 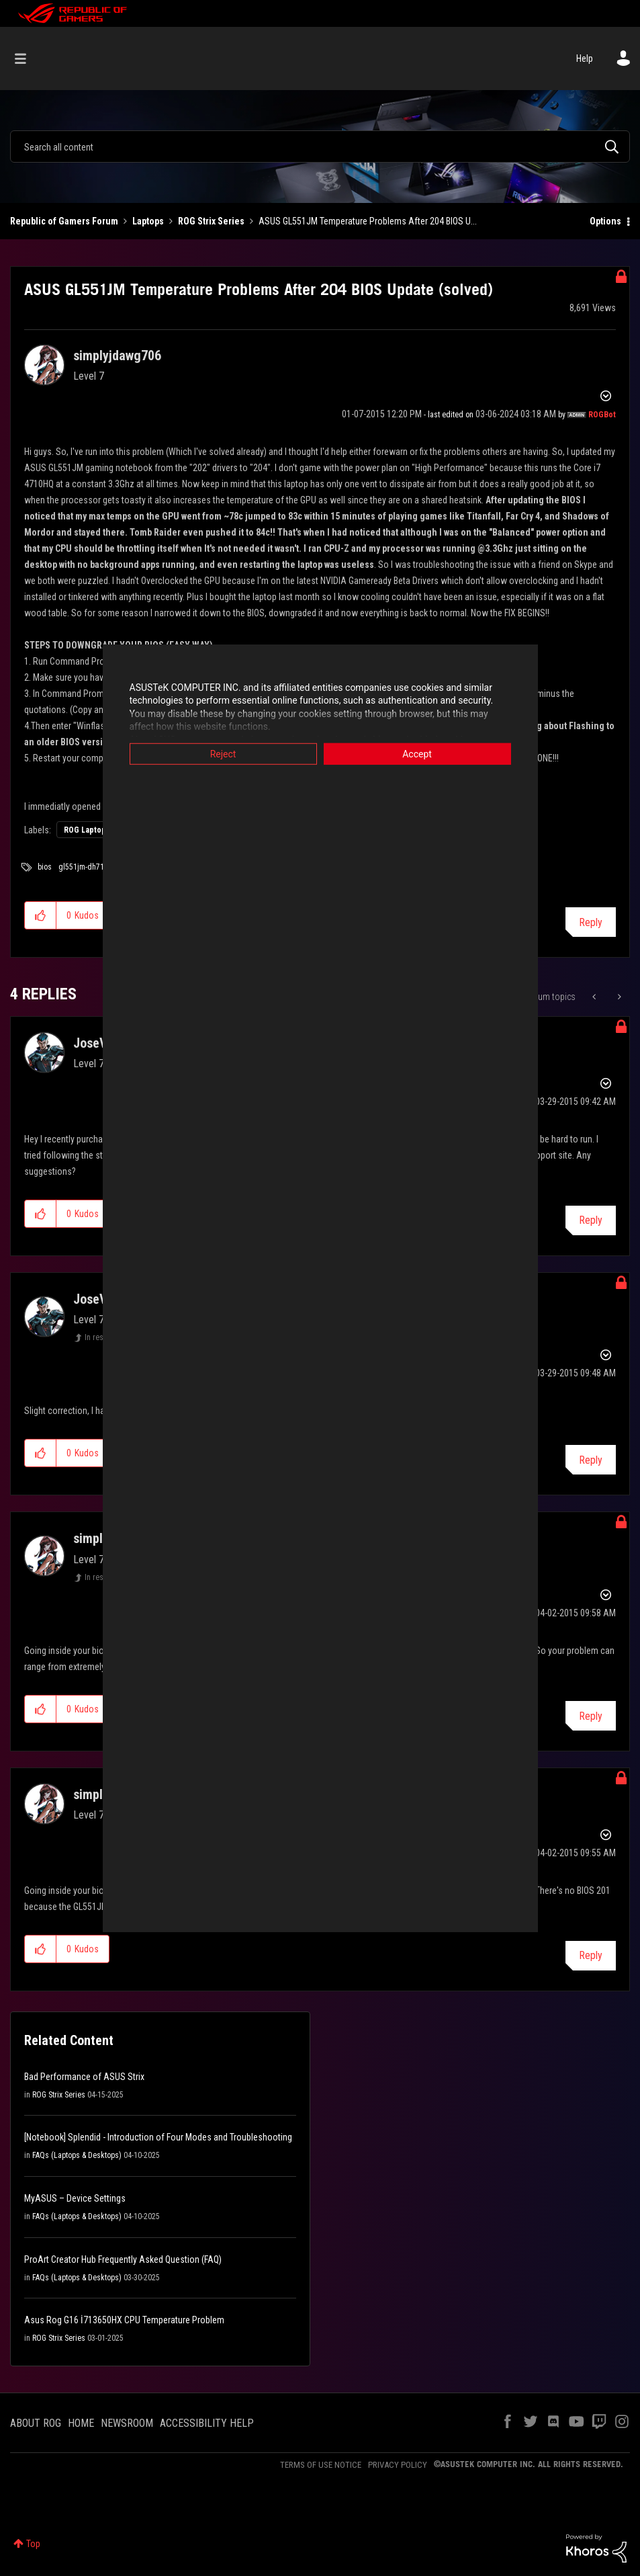 What do you see at coordinates (584, 58) in the screenshot?
I see `Help` at bounding box center [584, 58].